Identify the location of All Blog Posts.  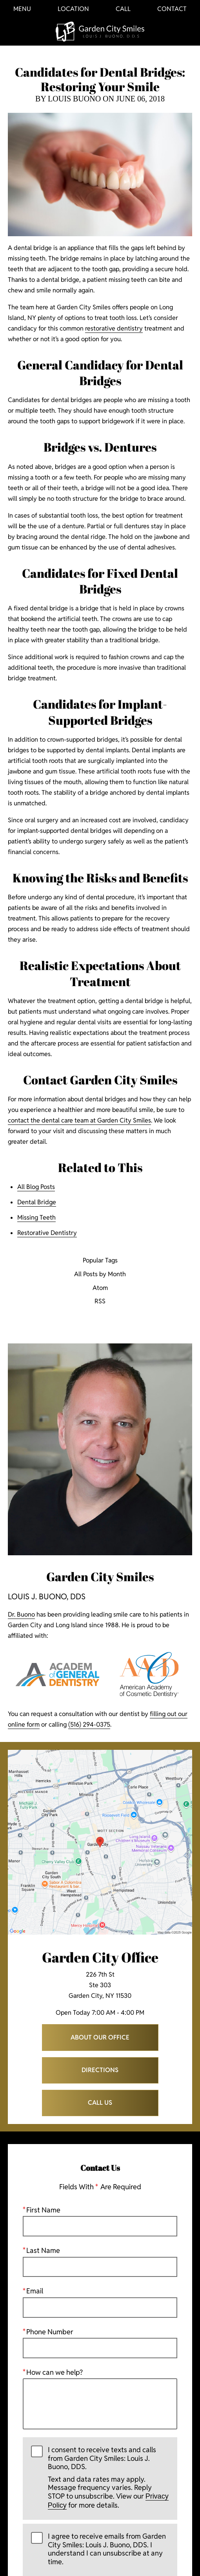
(36, 1187).